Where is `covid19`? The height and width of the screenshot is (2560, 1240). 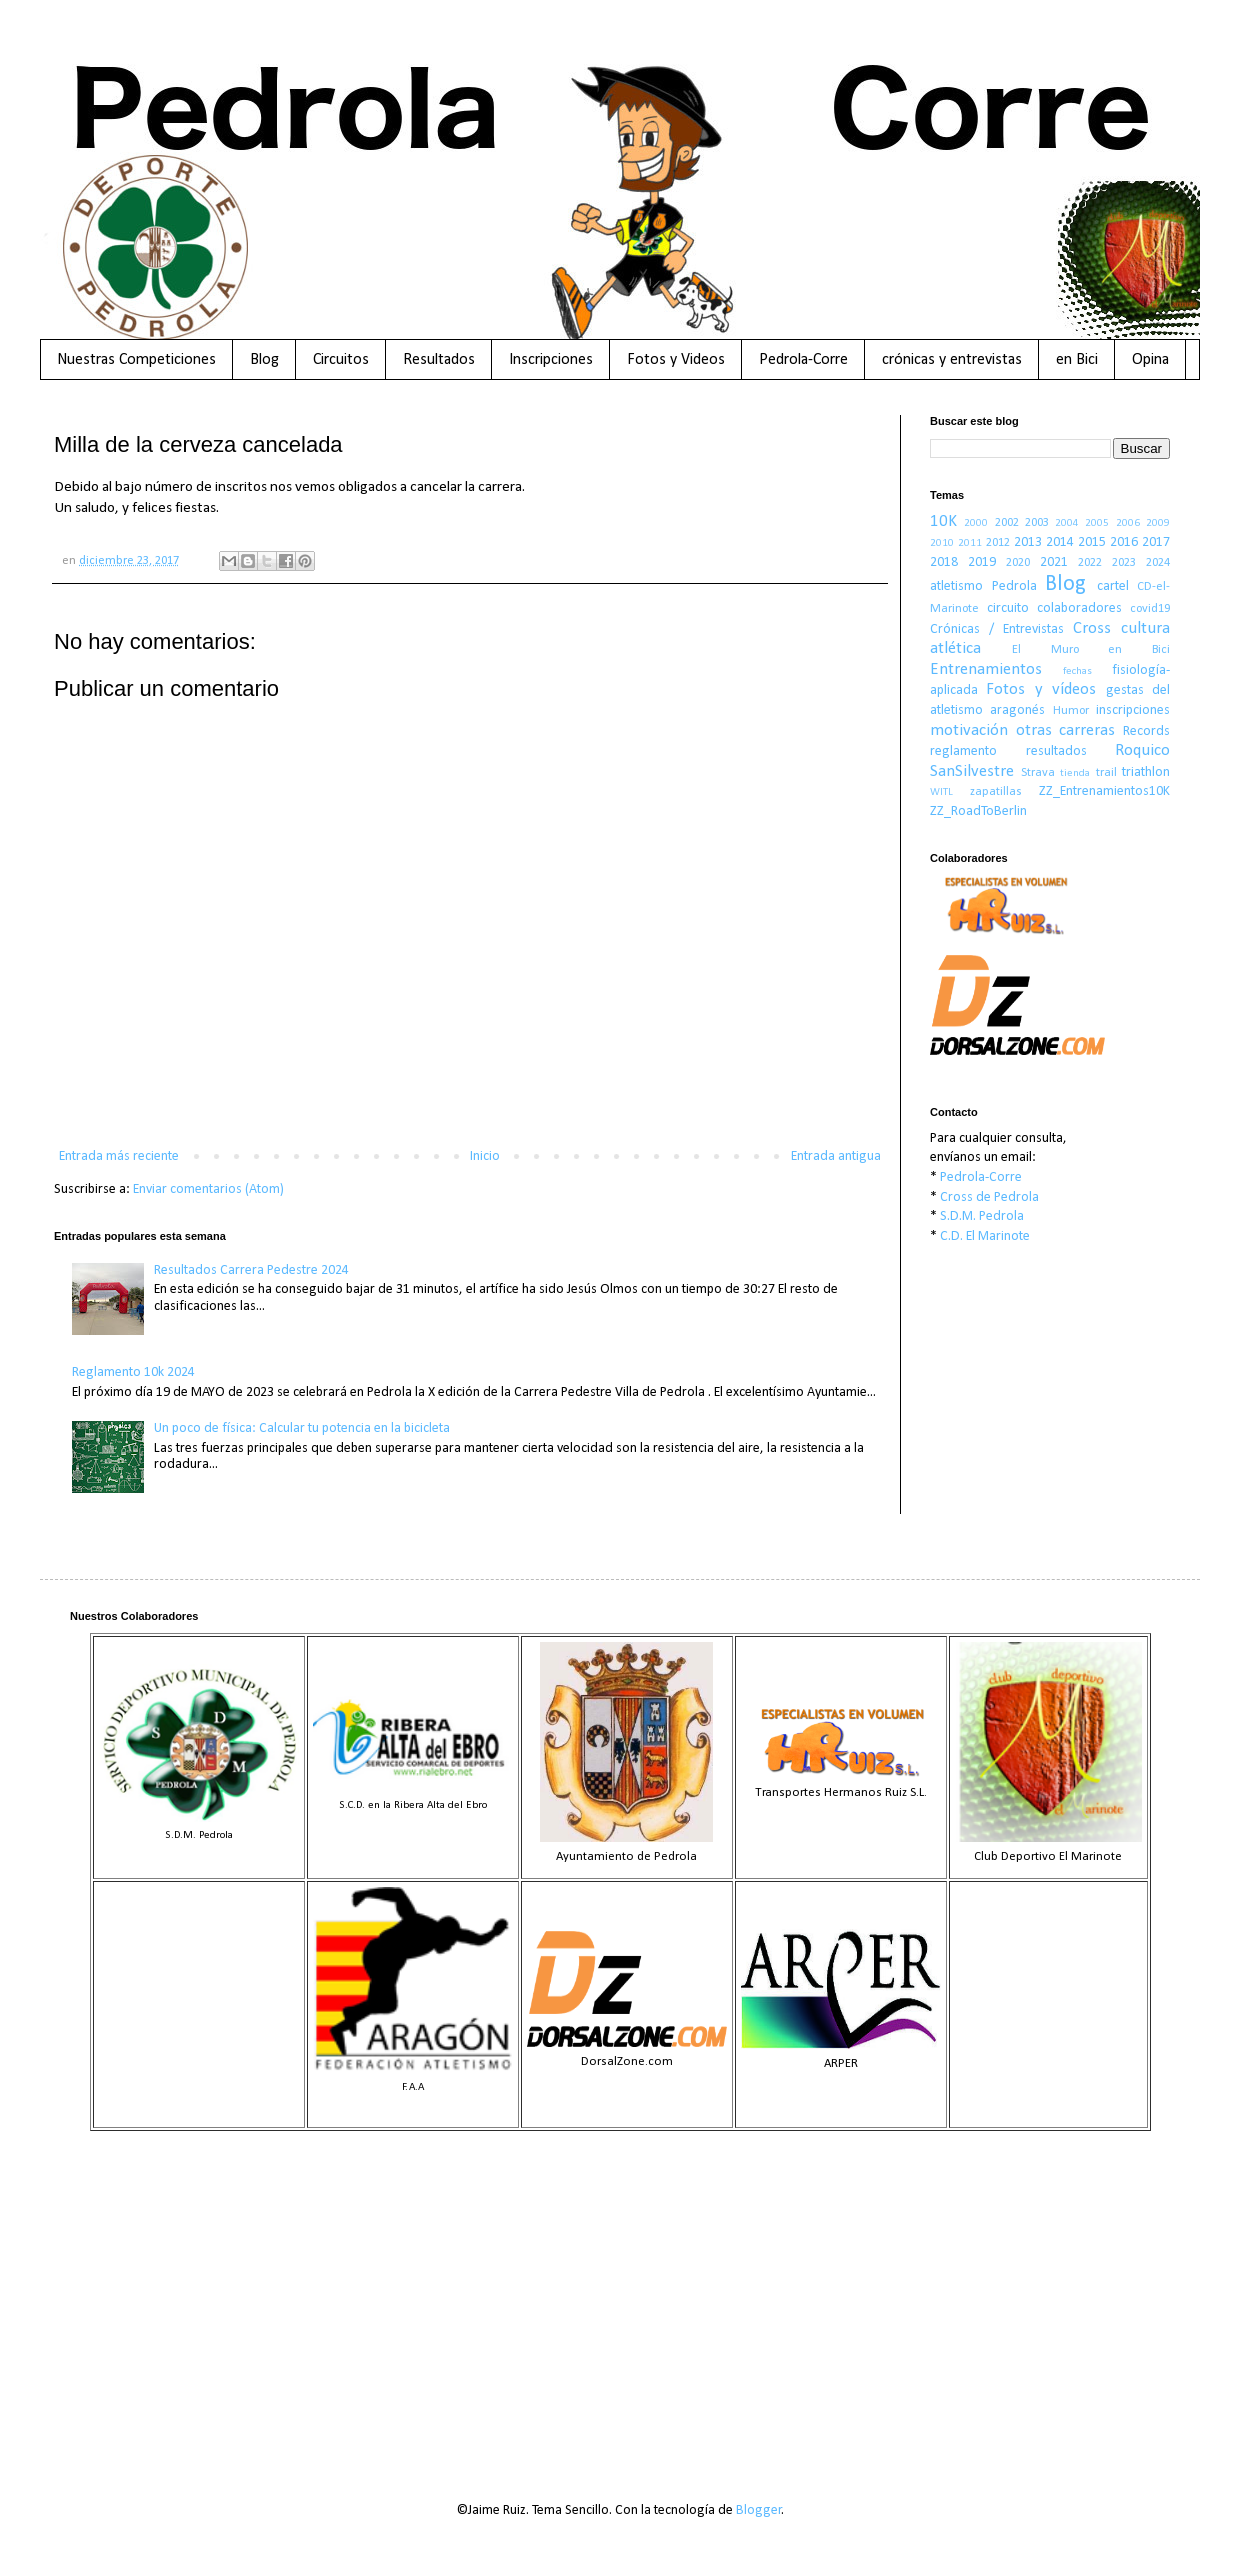
covid19 is located at coordinates (1150, 609).